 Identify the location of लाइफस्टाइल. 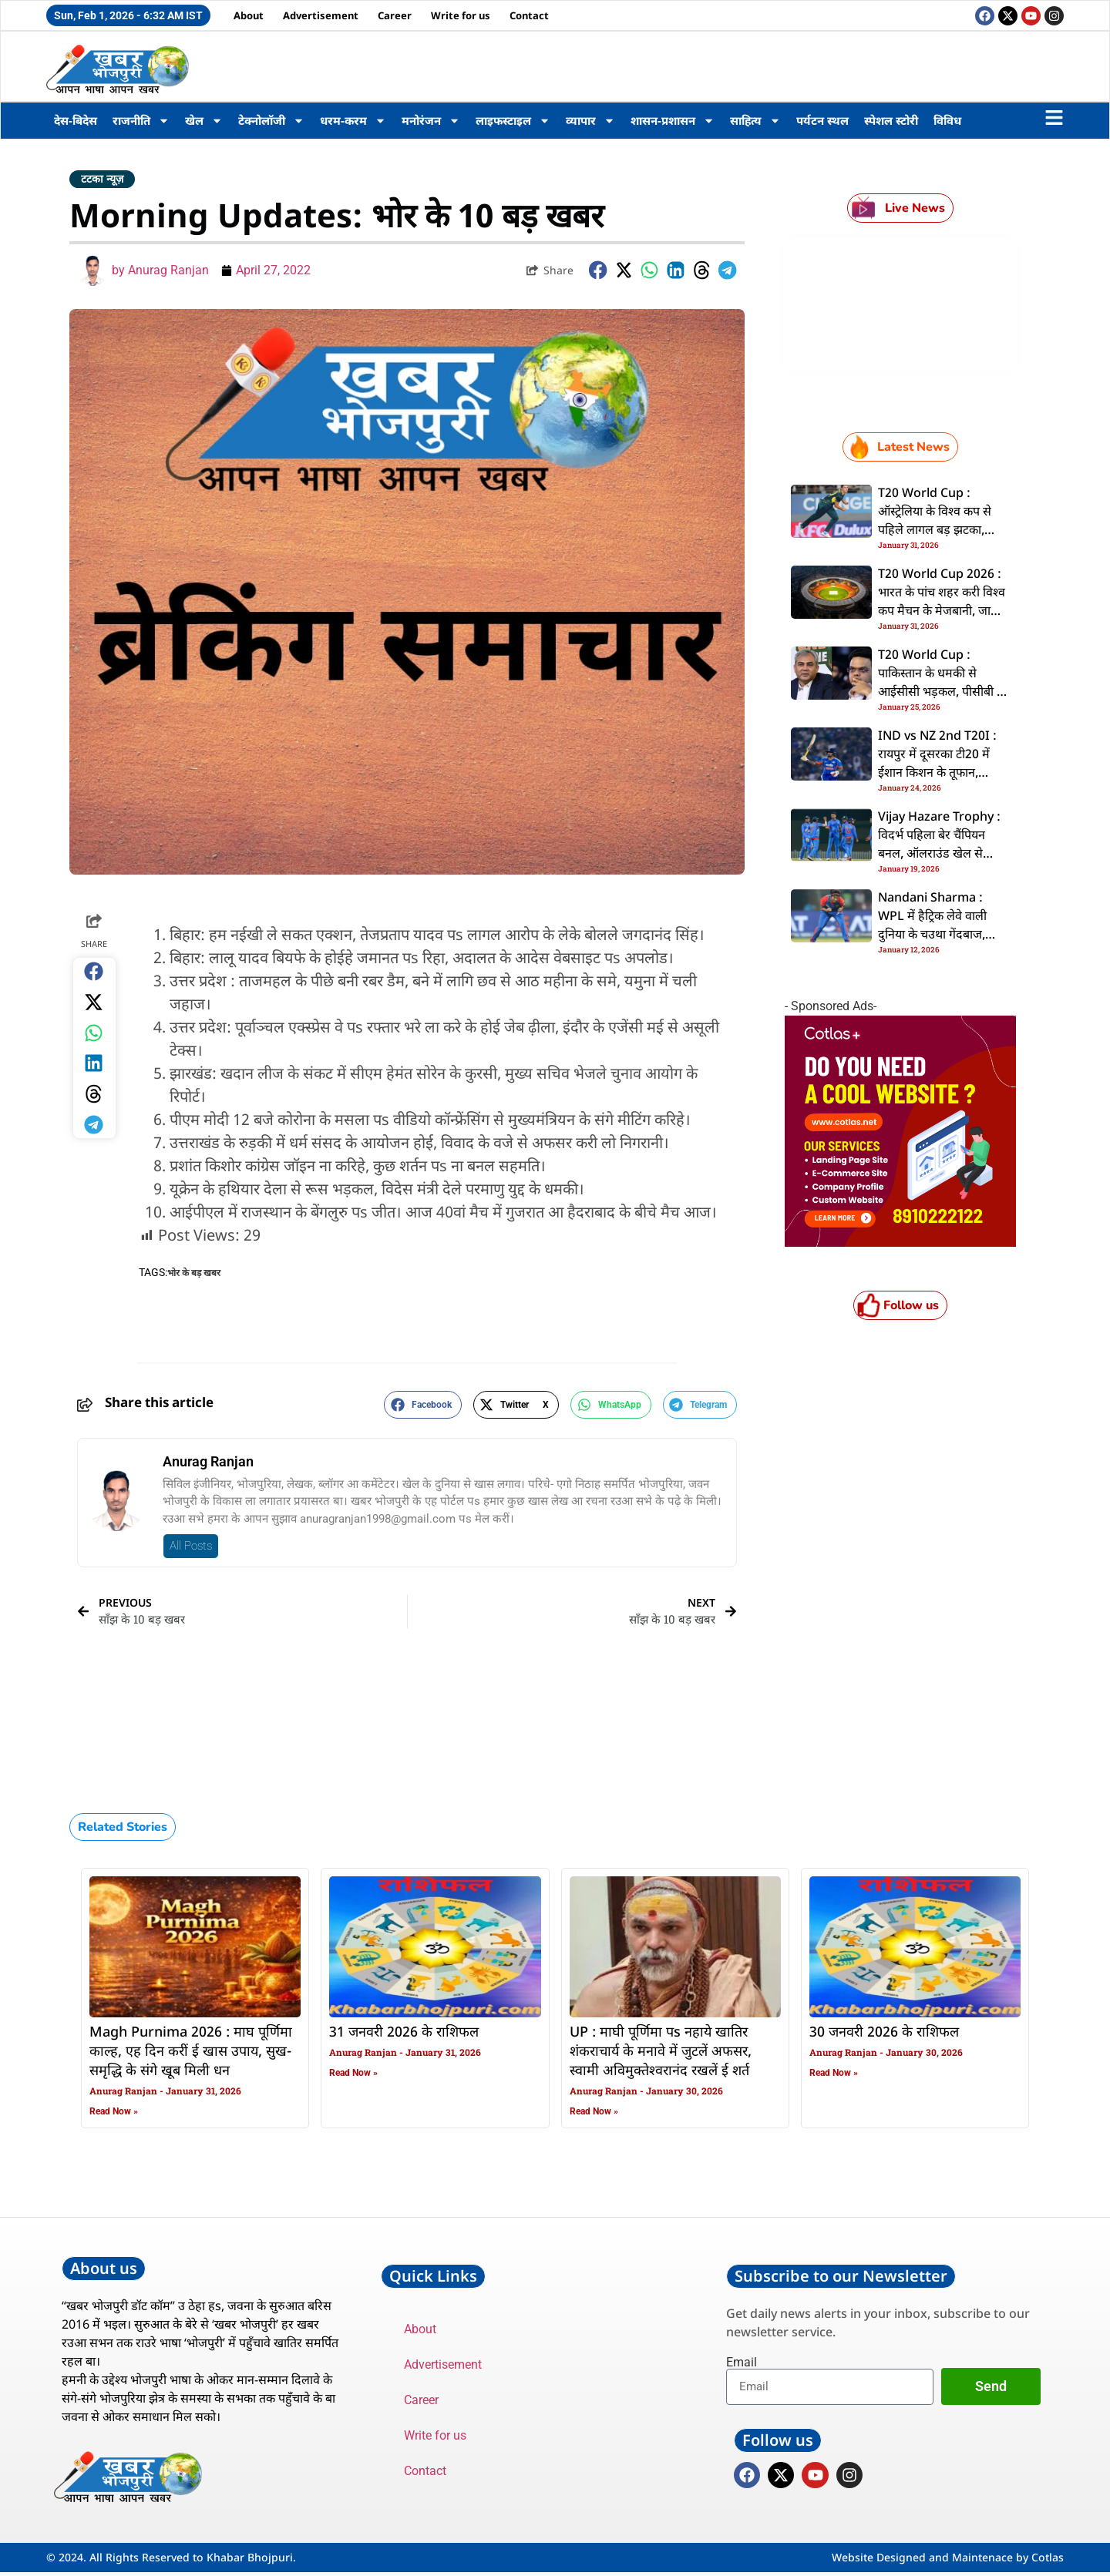
(513, 120).